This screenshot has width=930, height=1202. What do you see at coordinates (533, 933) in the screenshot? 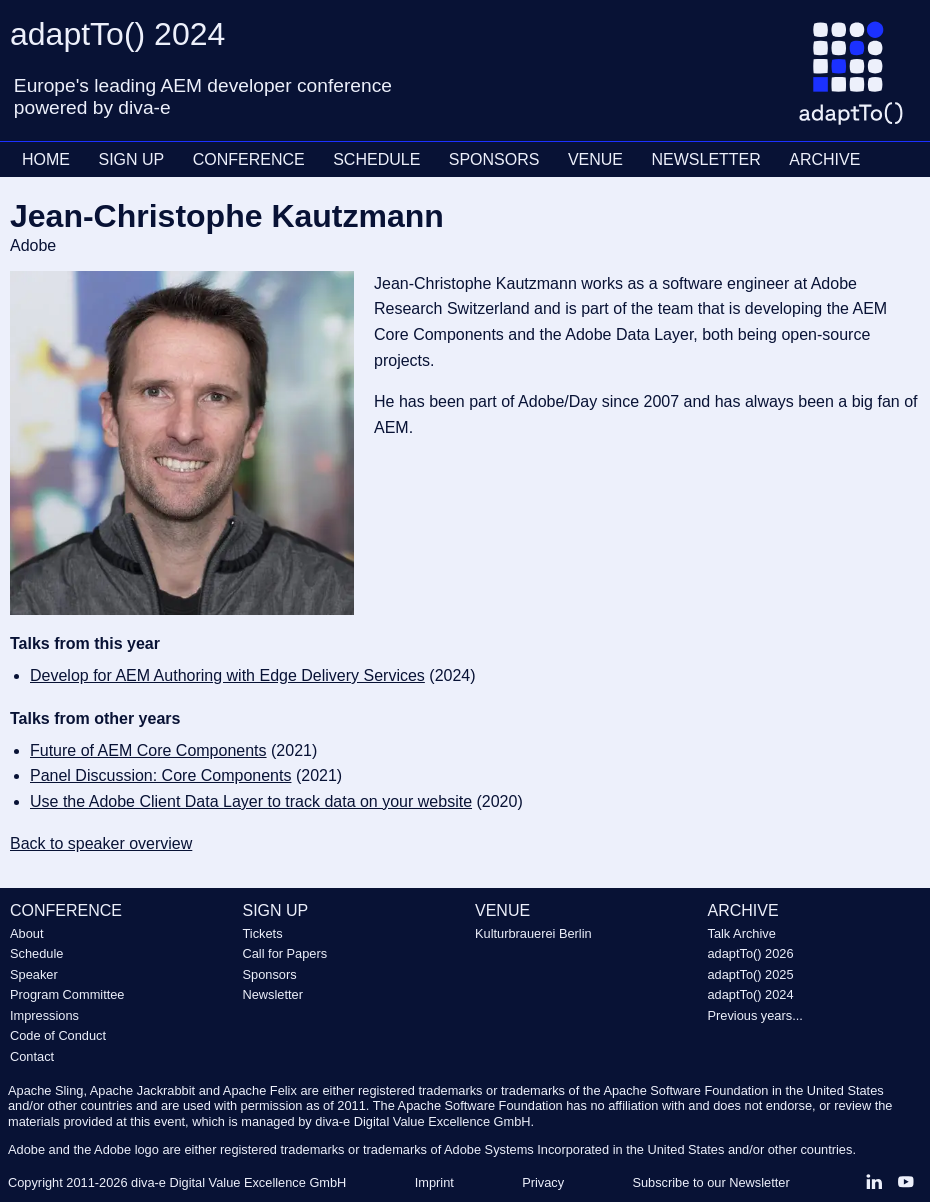
I see `Kulturbrauerei Berlin` at bounding box center [533, 933].